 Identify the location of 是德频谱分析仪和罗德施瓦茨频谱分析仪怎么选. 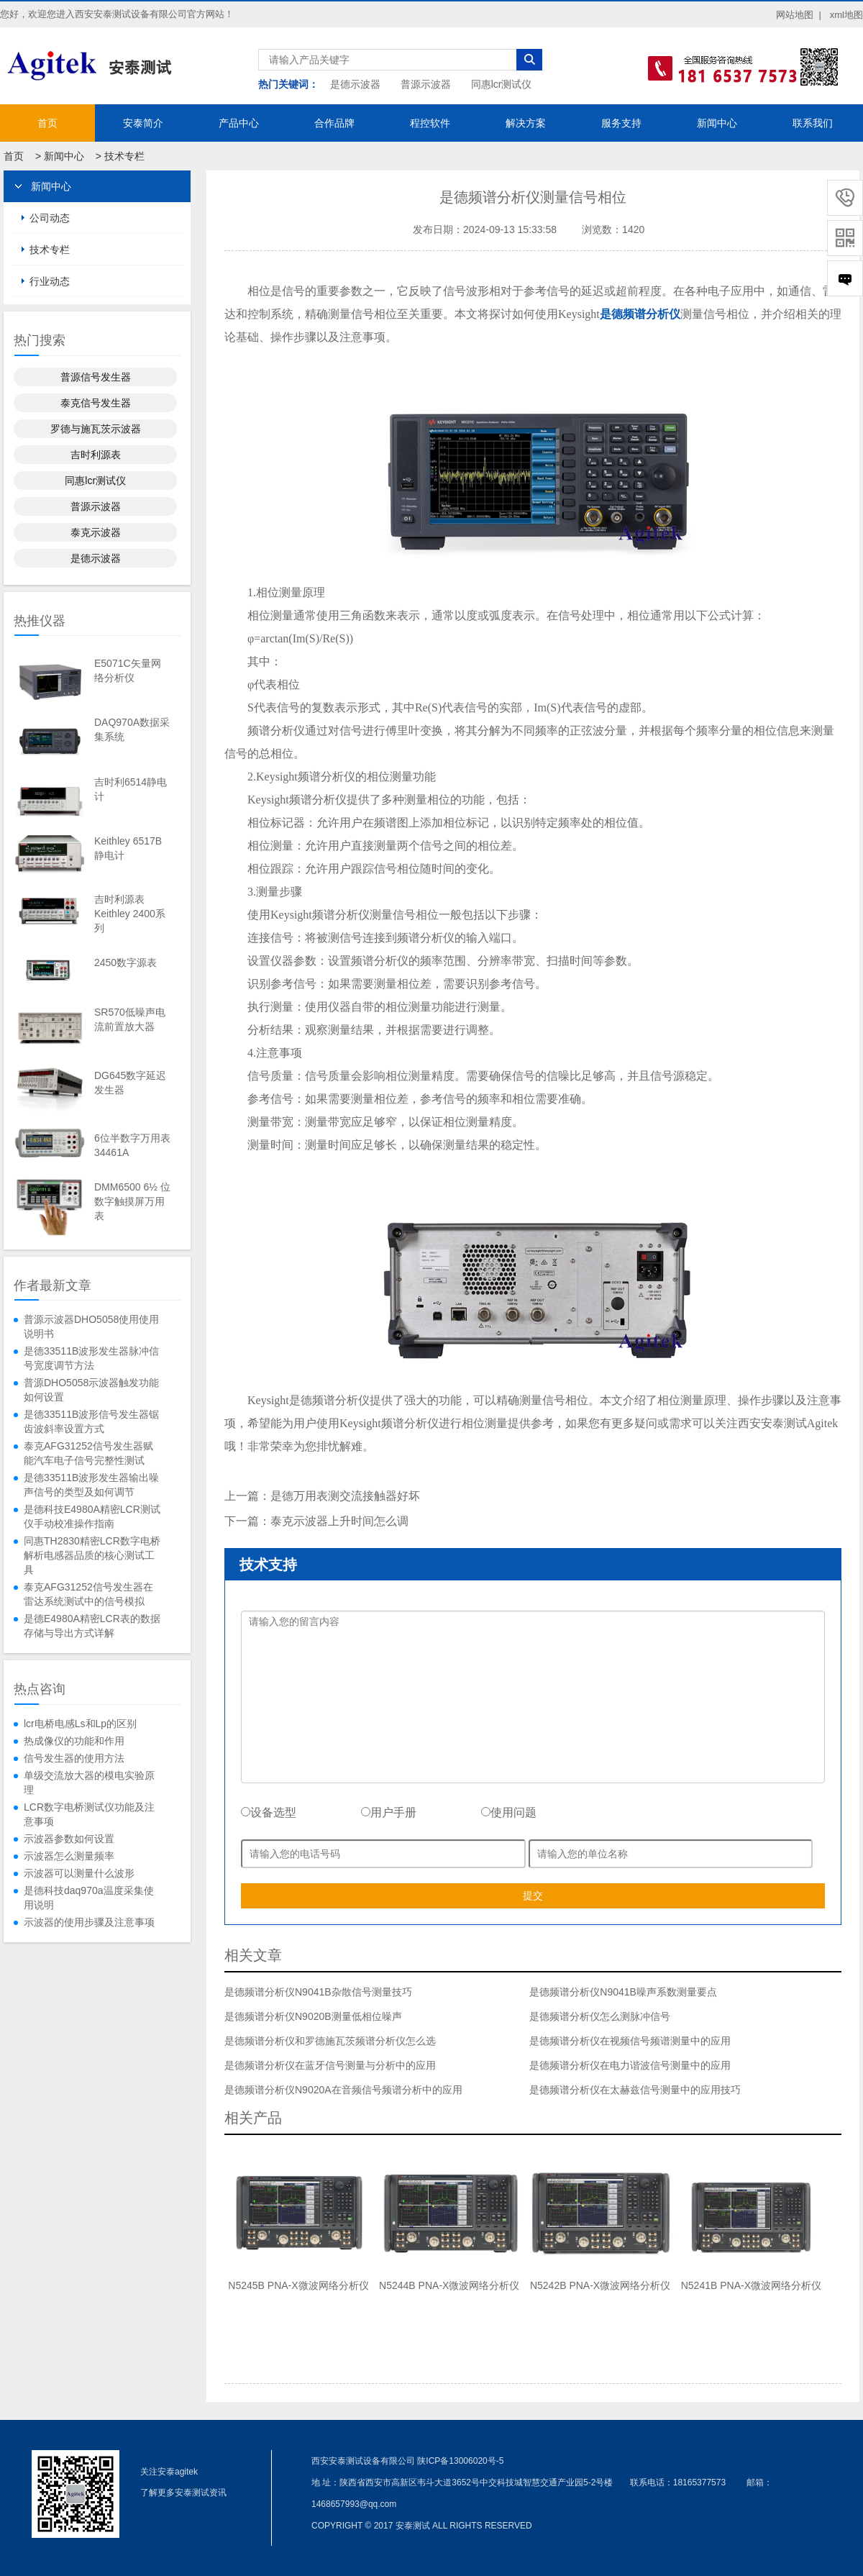
(330, 2041).